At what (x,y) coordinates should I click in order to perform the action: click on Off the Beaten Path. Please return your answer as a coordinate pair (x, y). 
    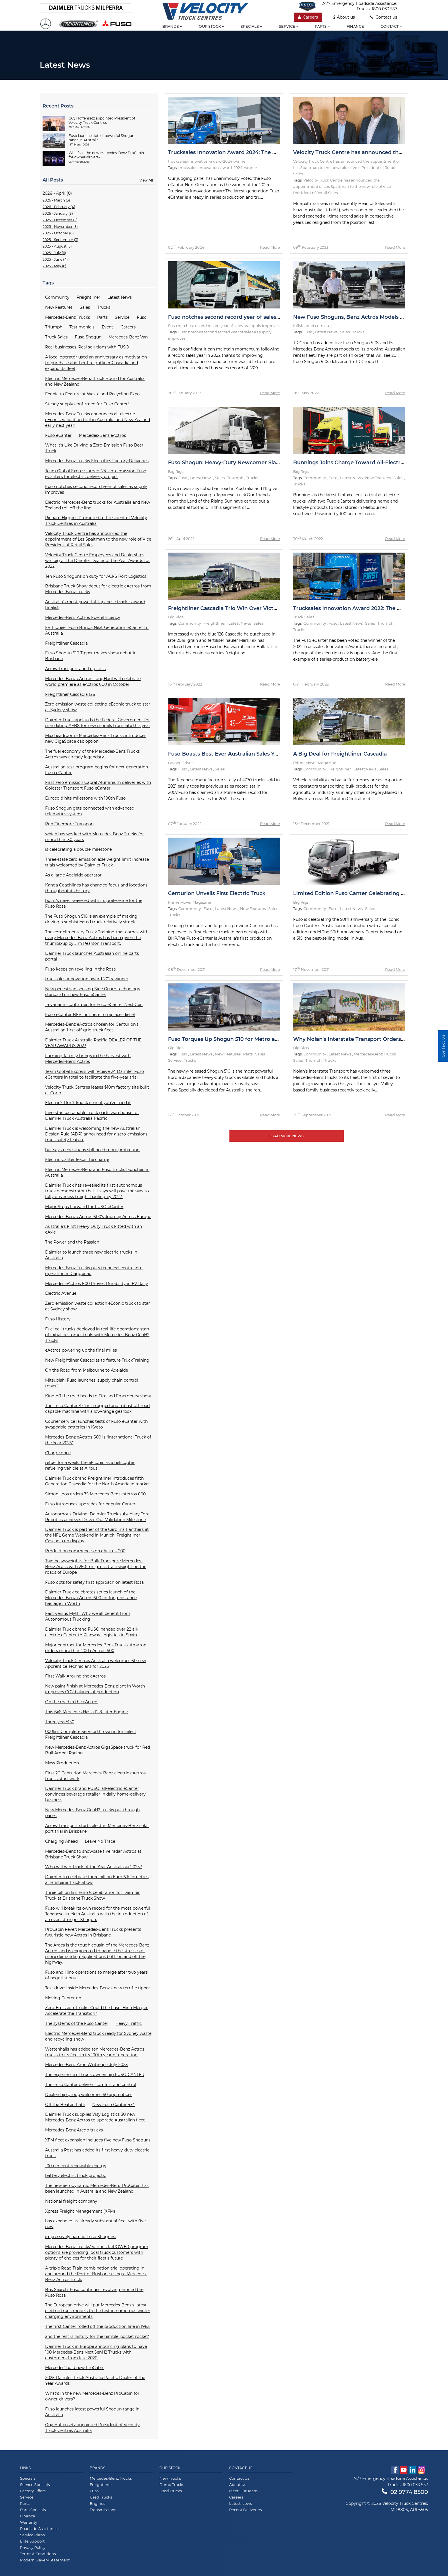
    Looking at the image, I should click on (65, 2104).